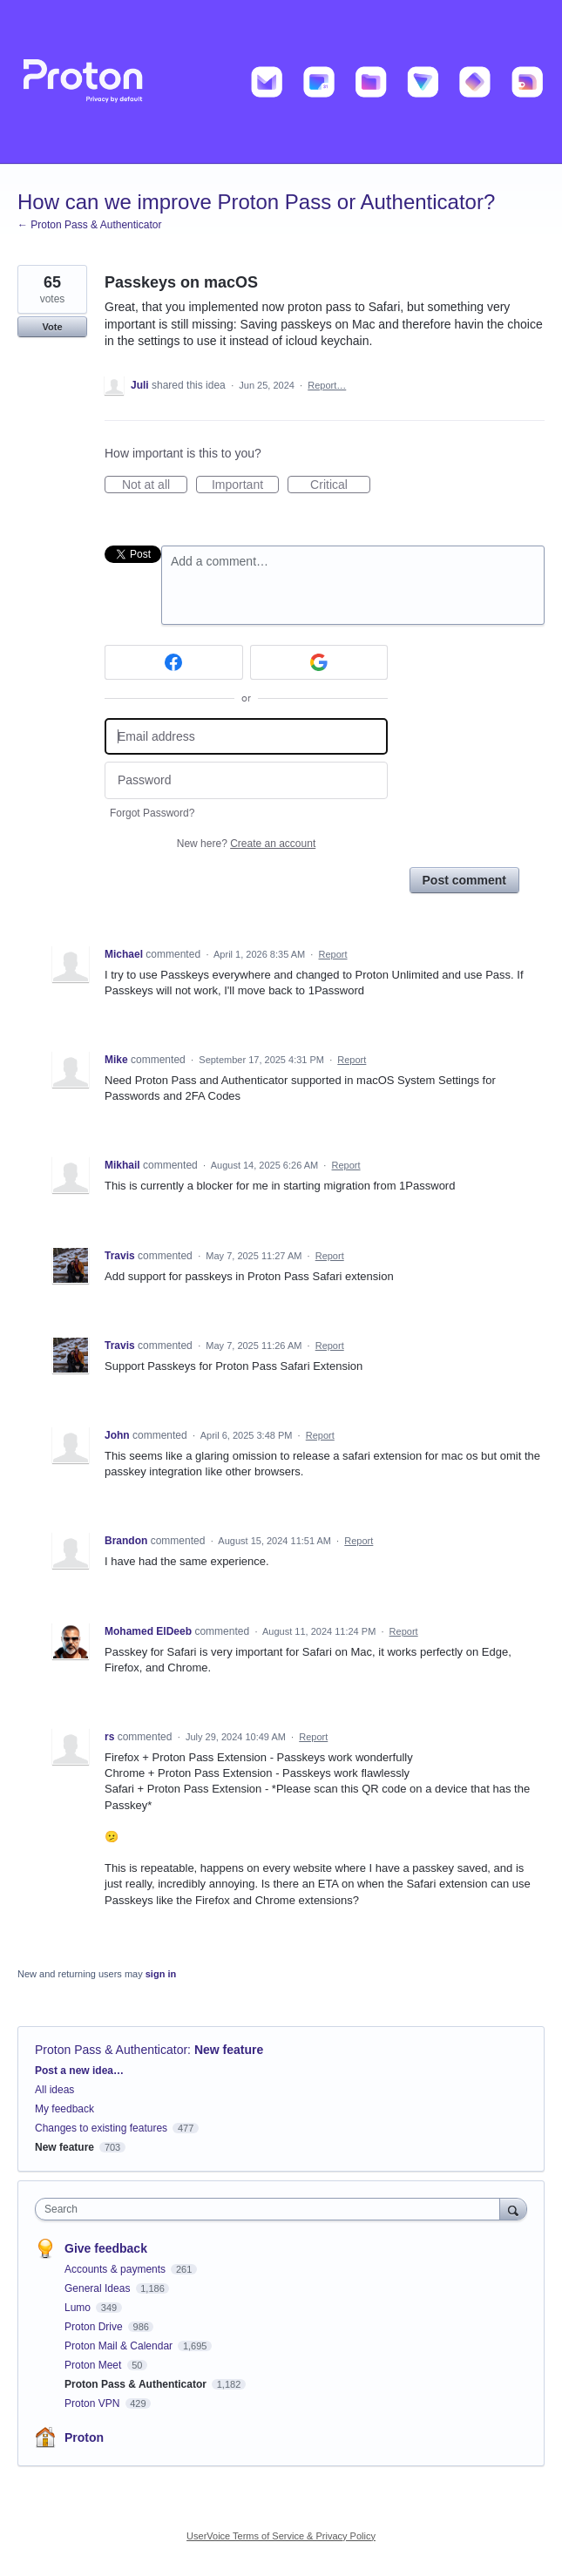  Describe the element at coordinates (327, 385) in the screenshot. I see `Report…` at that location.